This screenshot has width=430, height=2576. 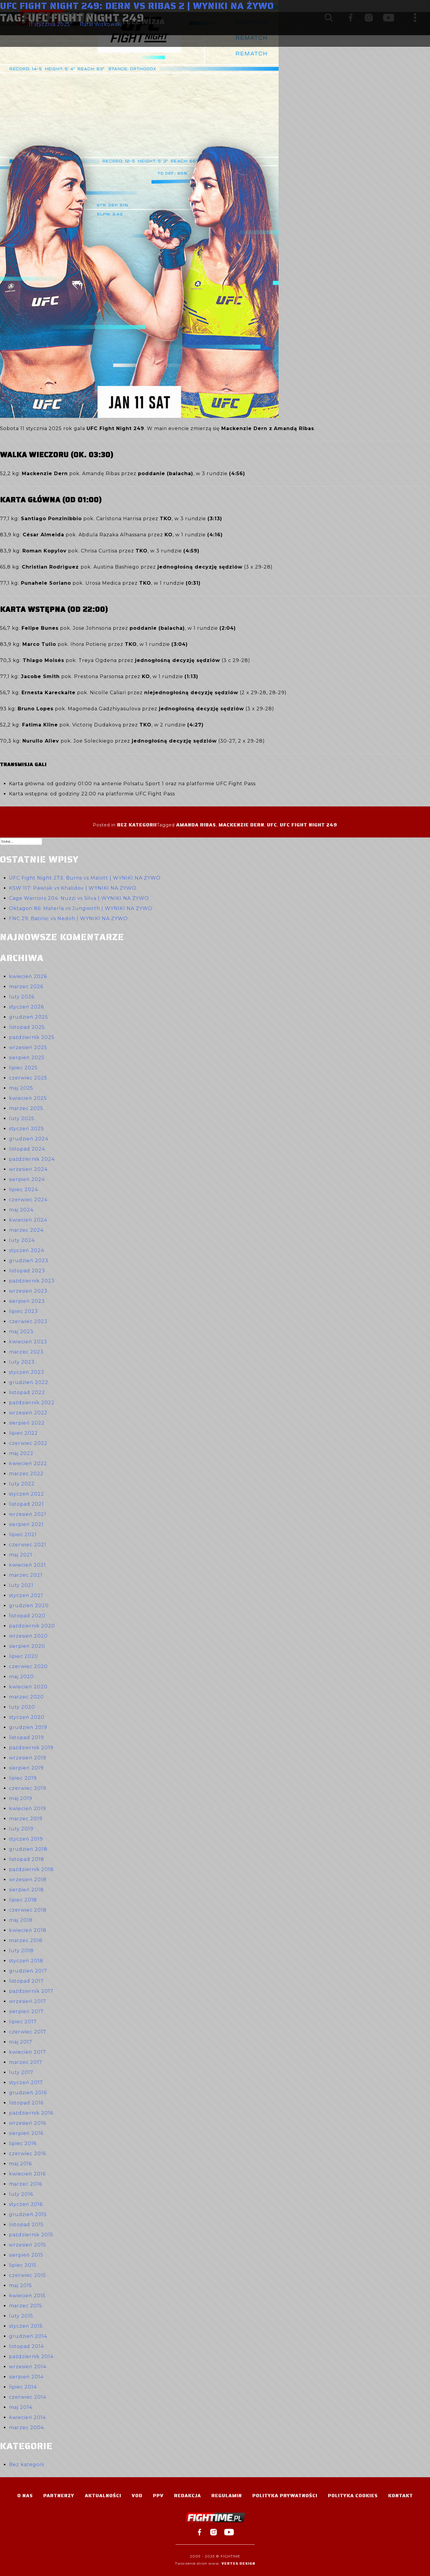 What do you see at coordinates (27, 1514) in the screenshot?
I see `wrzesień 2021` at bounding box center [27, 1514].